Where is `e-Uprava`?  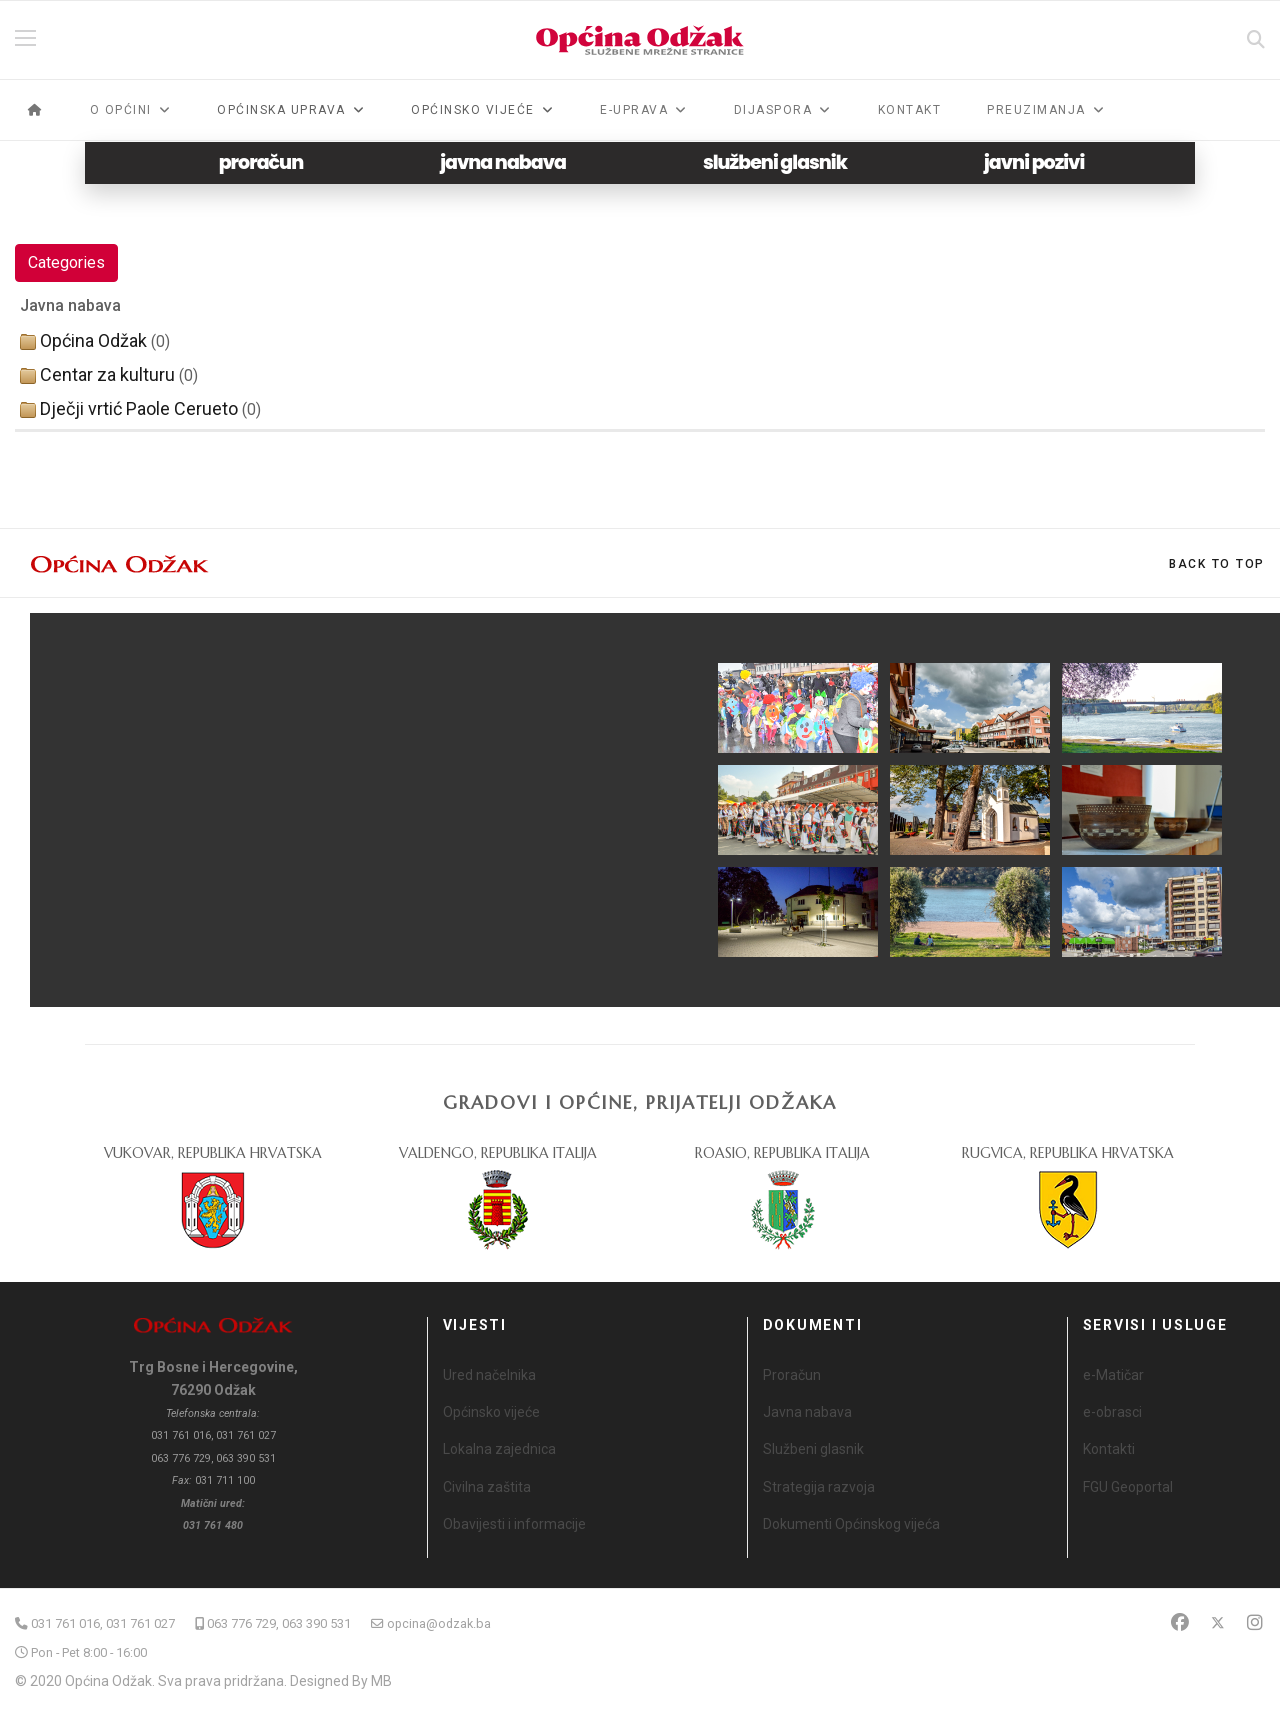
e-Uprava is located at coordinates (634, 110).